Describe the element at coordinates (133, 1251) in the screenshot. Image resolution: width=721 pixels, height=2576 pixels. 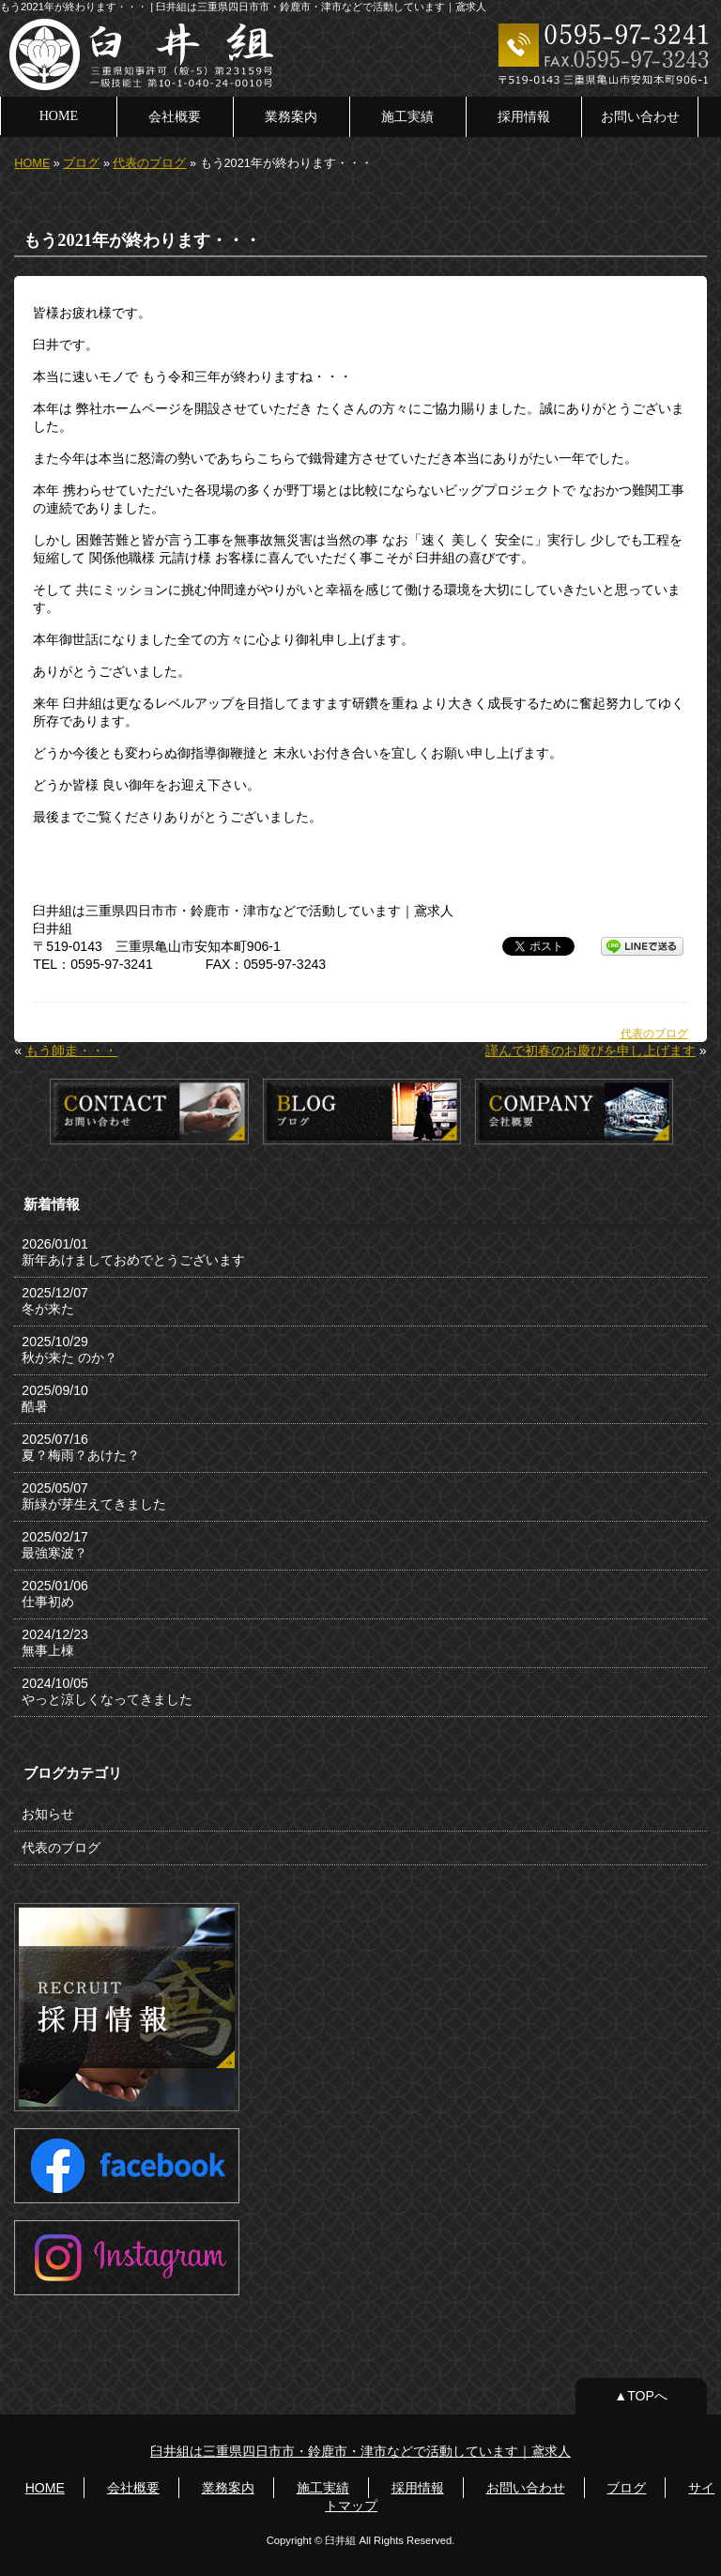
I see `2026/01/01 新年あけましておめでとうございます` at that location.